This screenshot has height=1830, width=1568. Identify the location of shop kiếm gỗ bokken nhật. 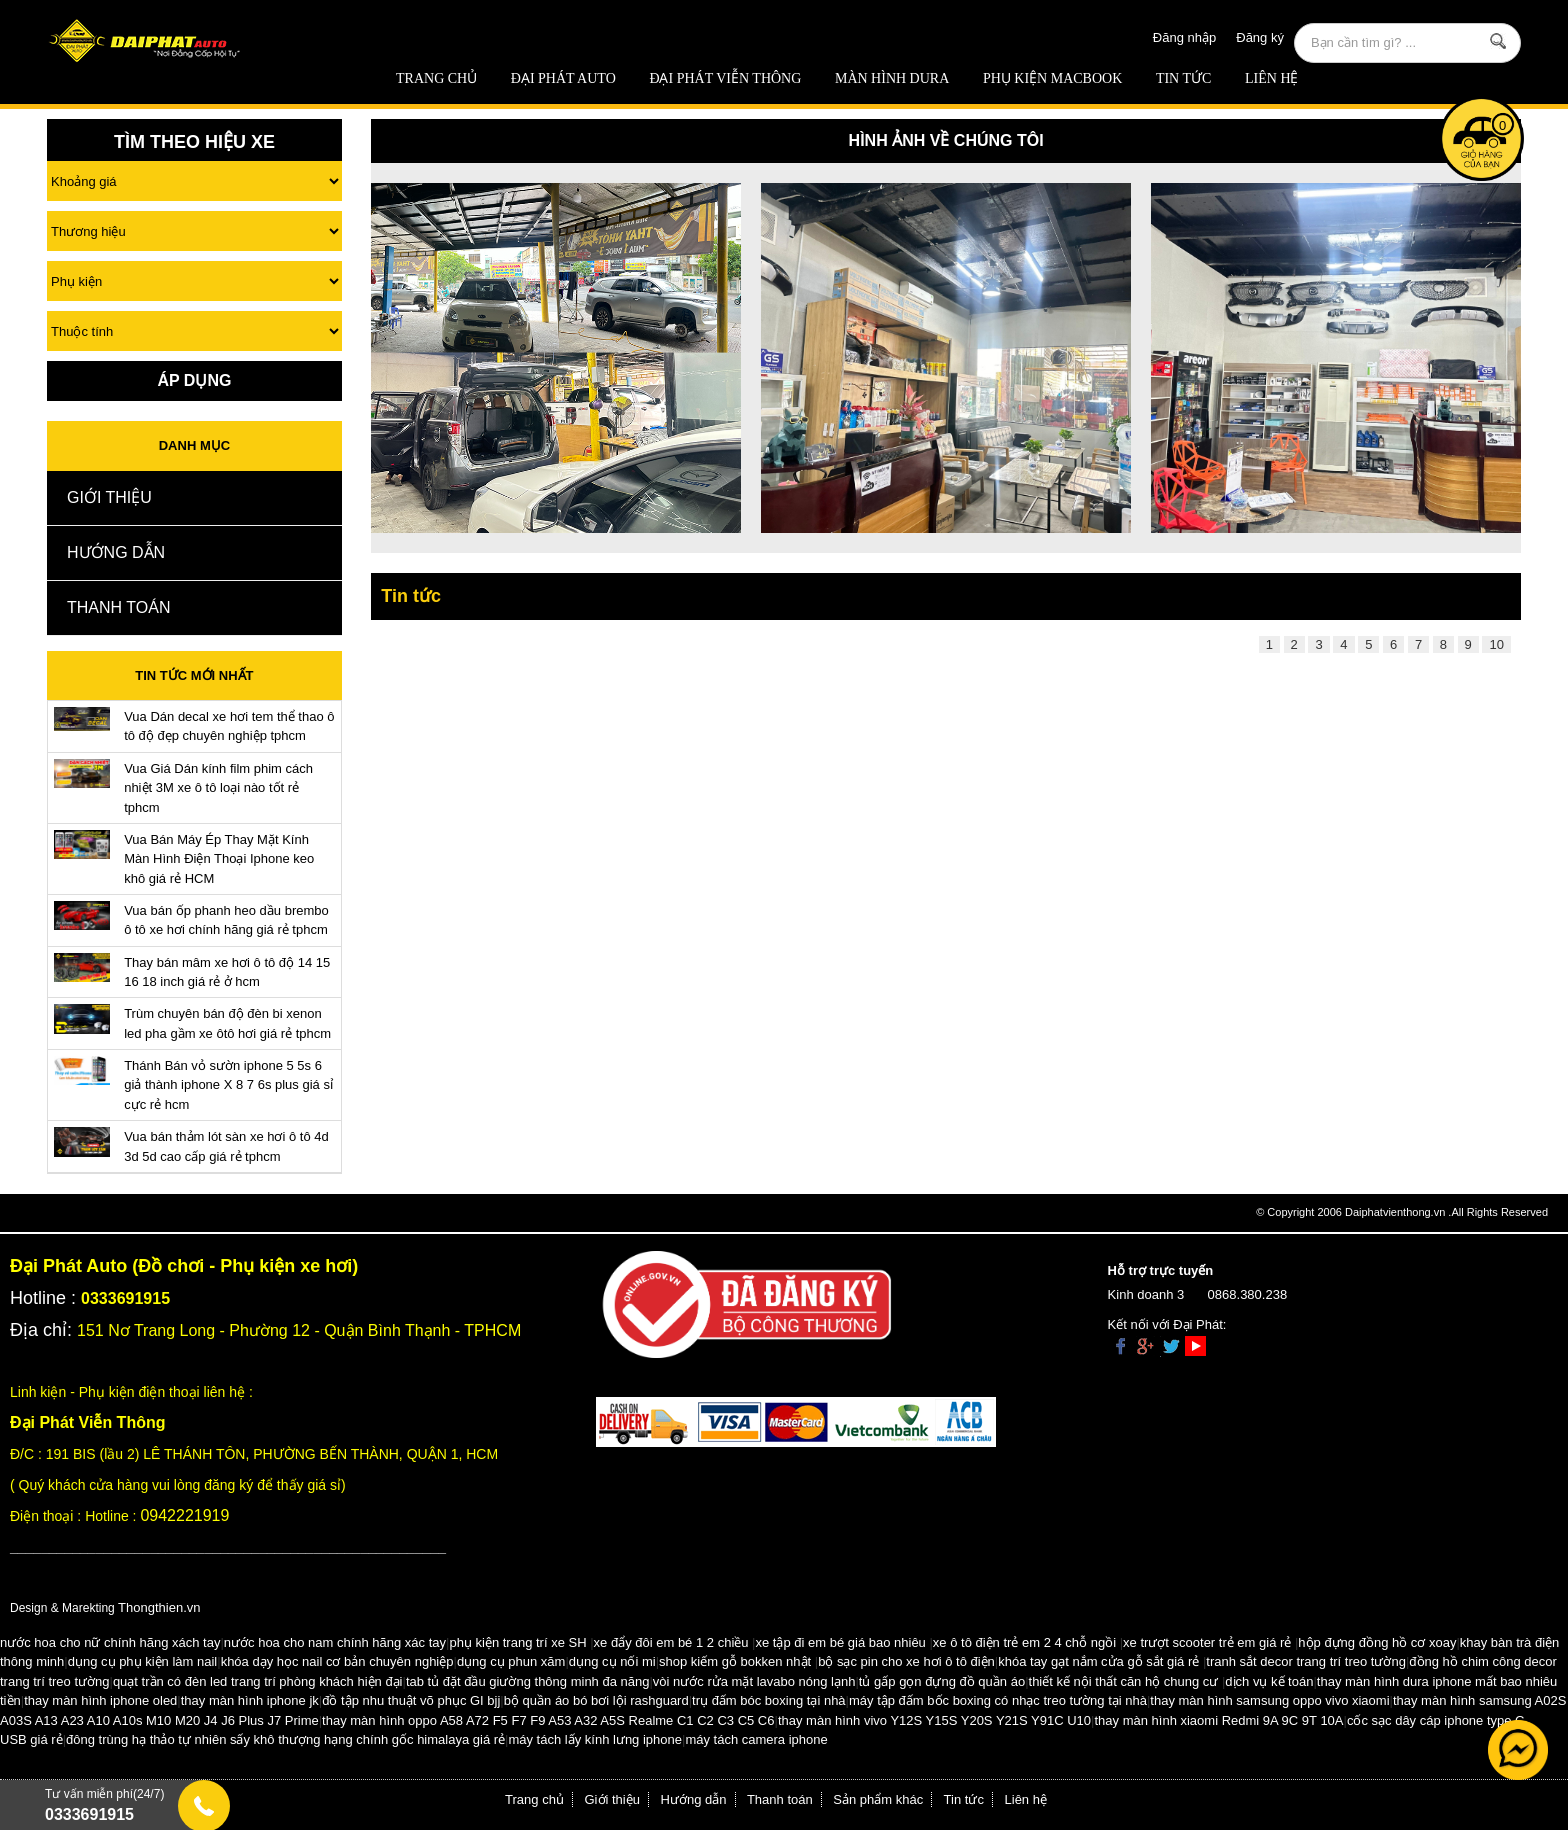
(735, 1661).